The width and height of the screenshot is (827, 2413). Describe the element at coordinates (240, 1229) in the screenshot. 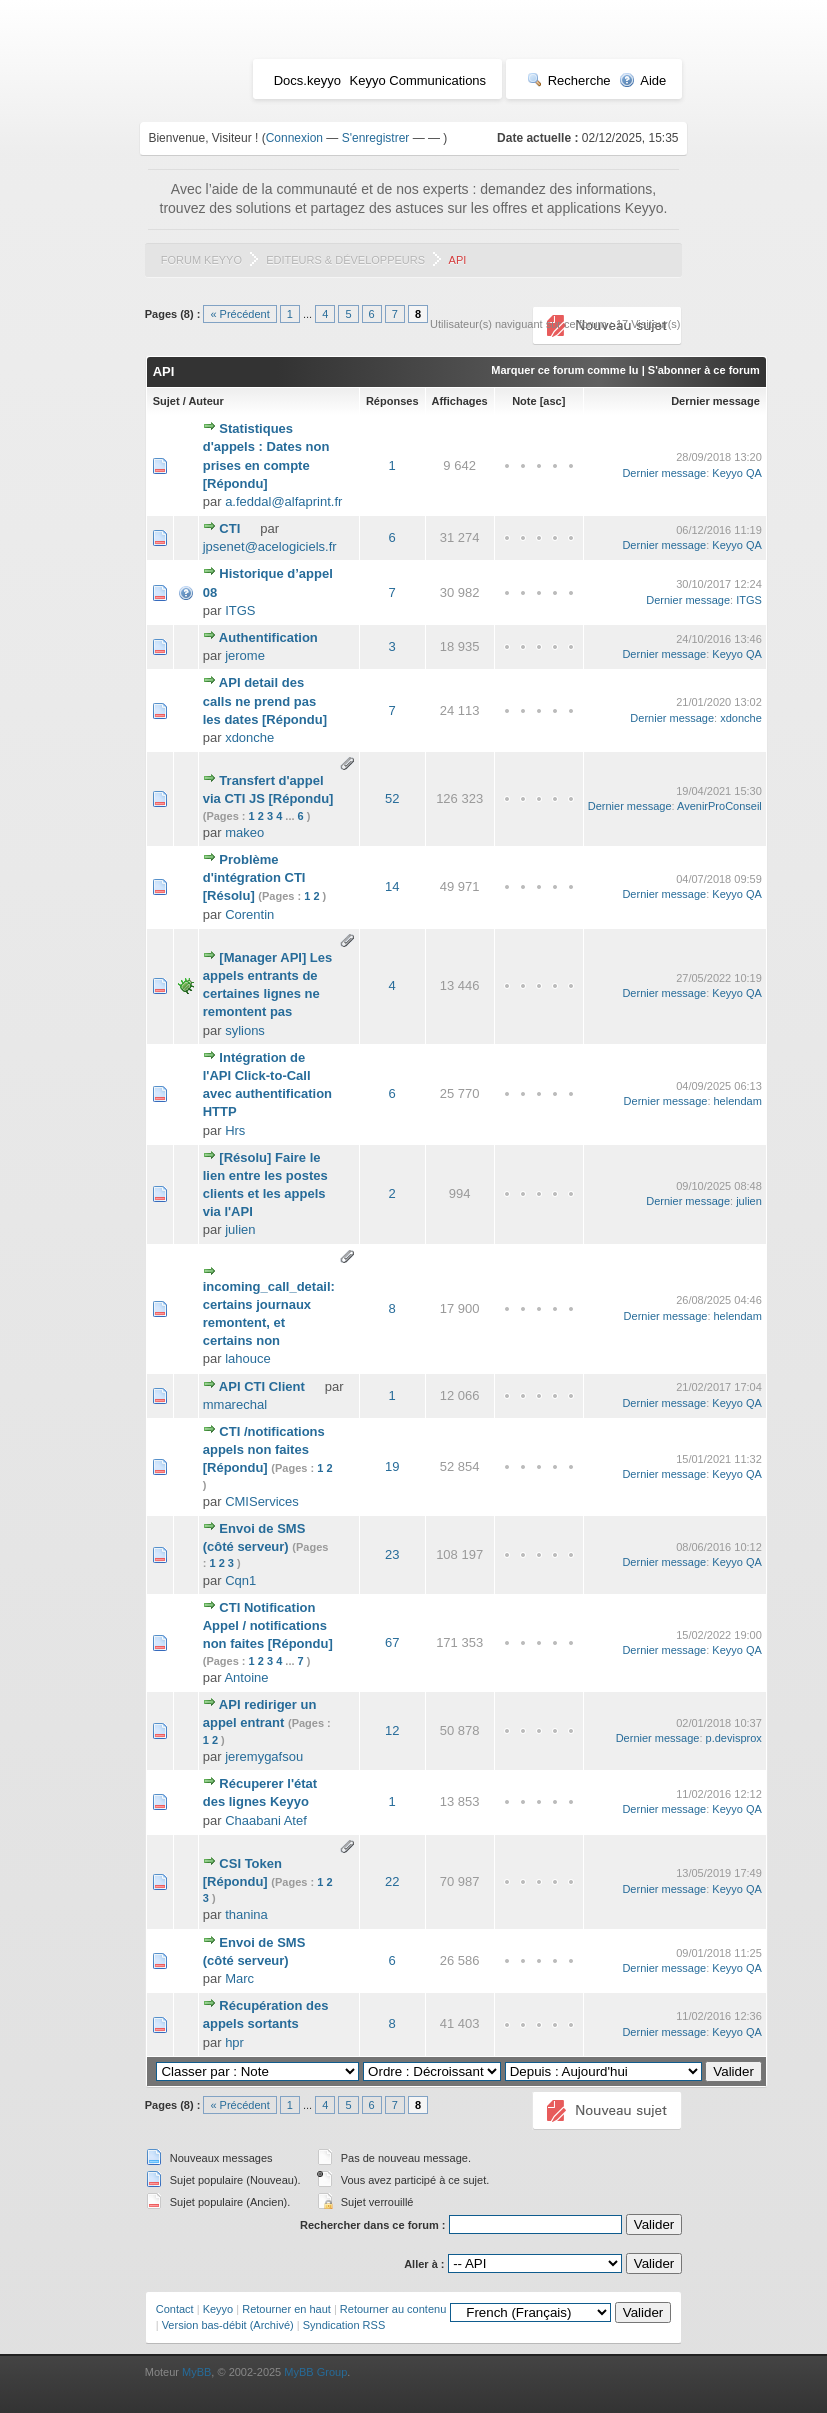

I see `julien` at that location.